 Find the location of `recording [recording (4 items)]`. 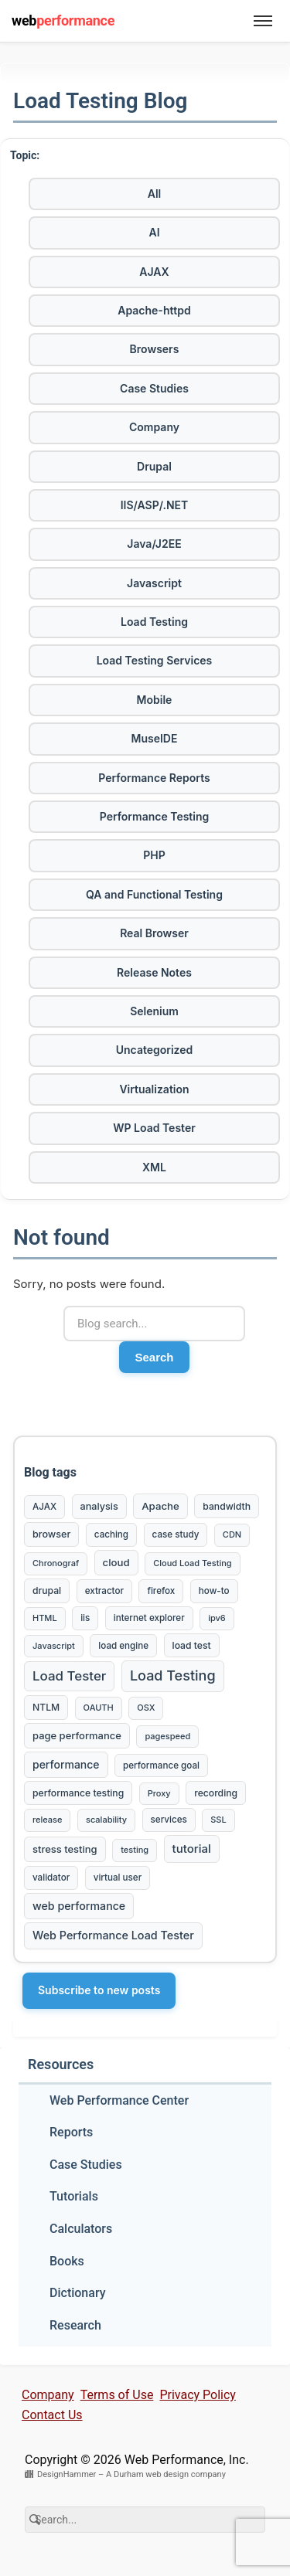

recording [recording (4 items)] is located at coordinates (215, 1793).